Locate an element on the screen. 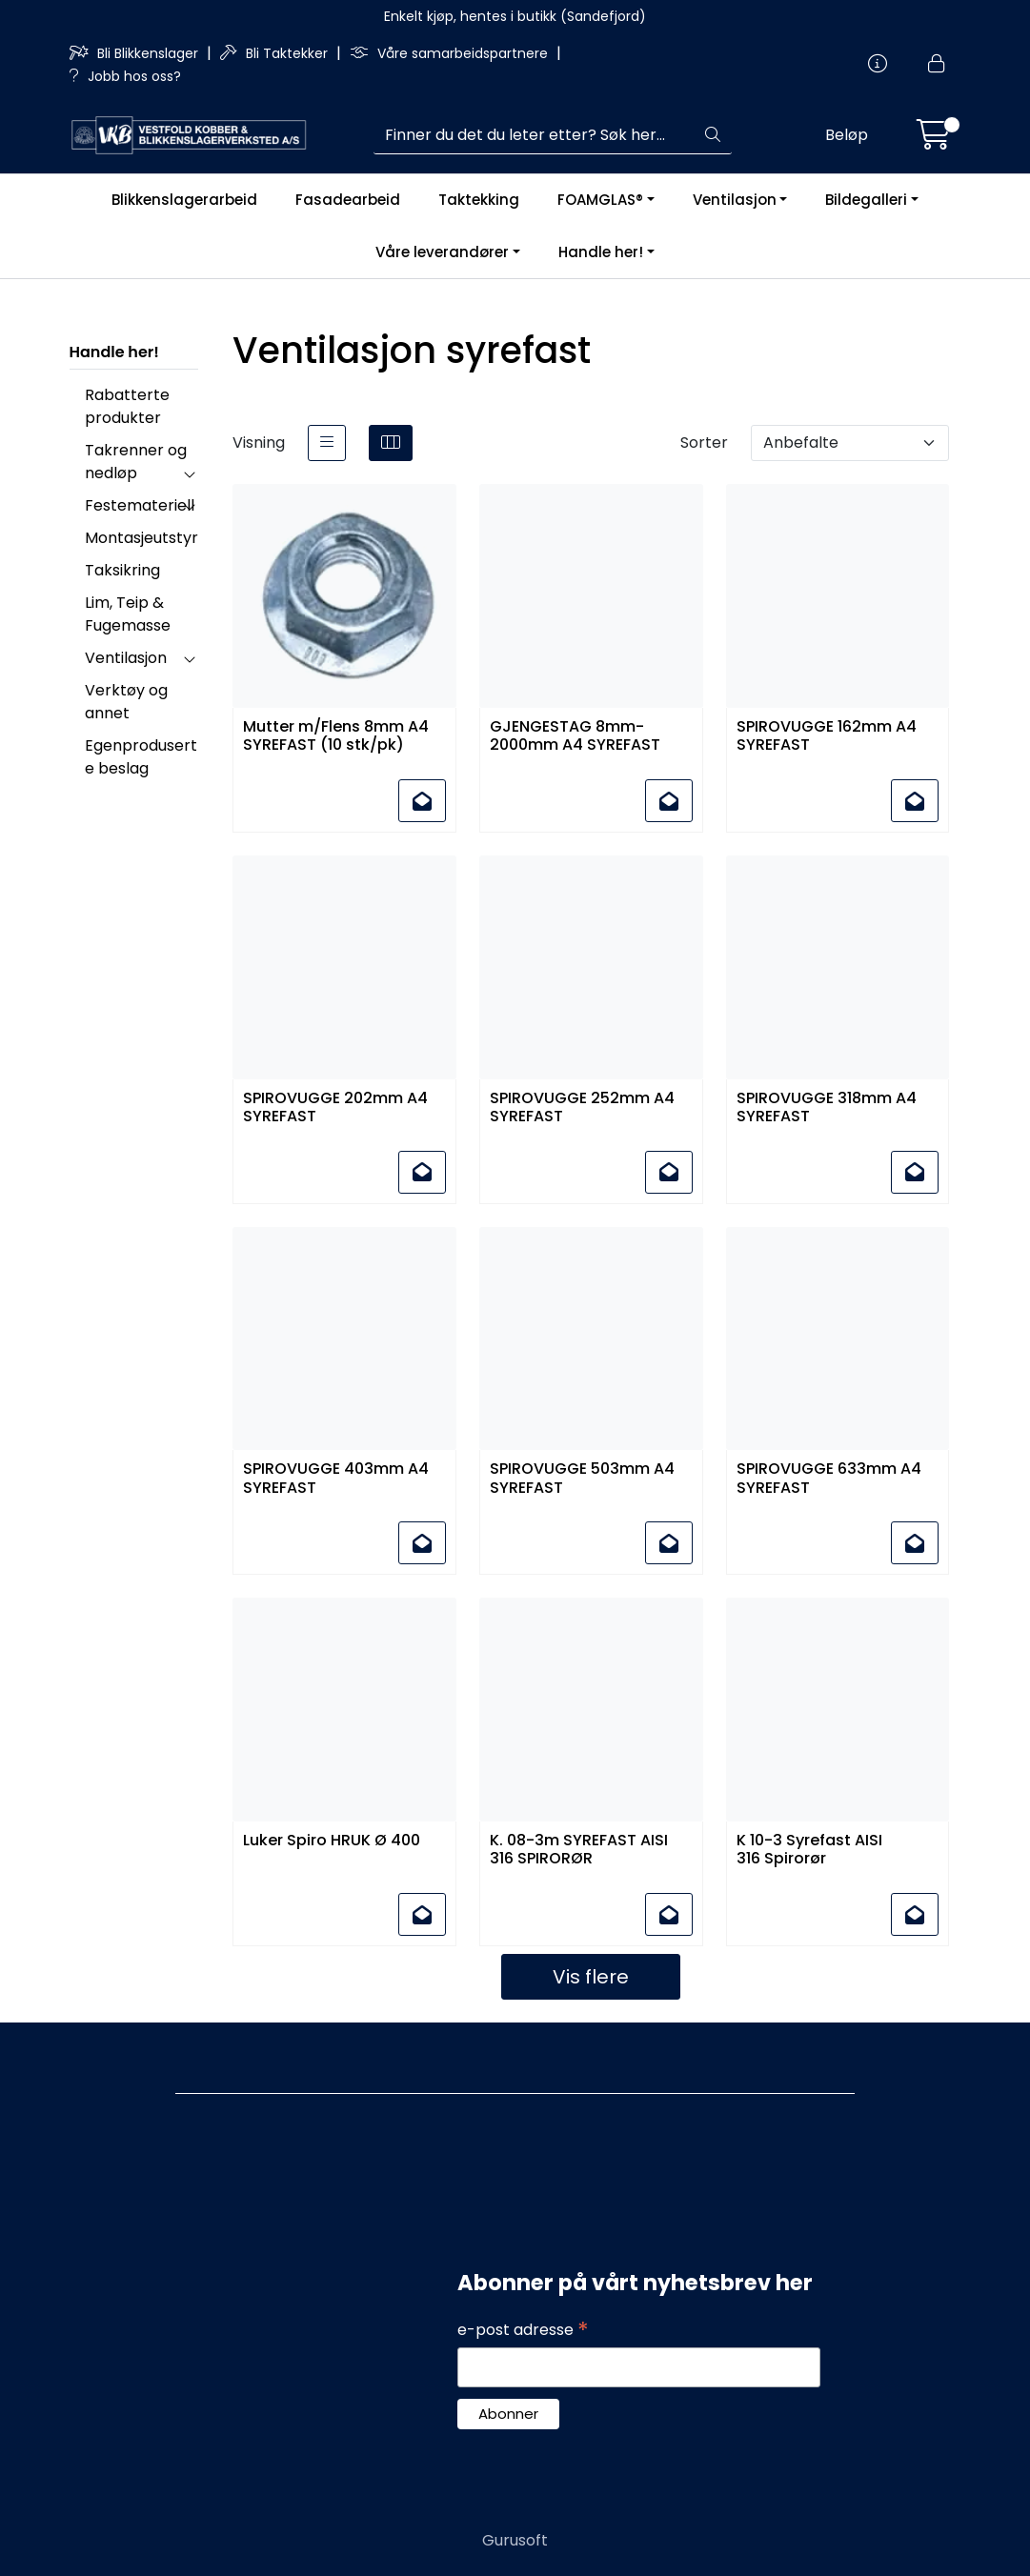 Image resolution: width=1030 pixels, height=2576 pixels. FOAMGLAS® is located at coordinates (600, 200).